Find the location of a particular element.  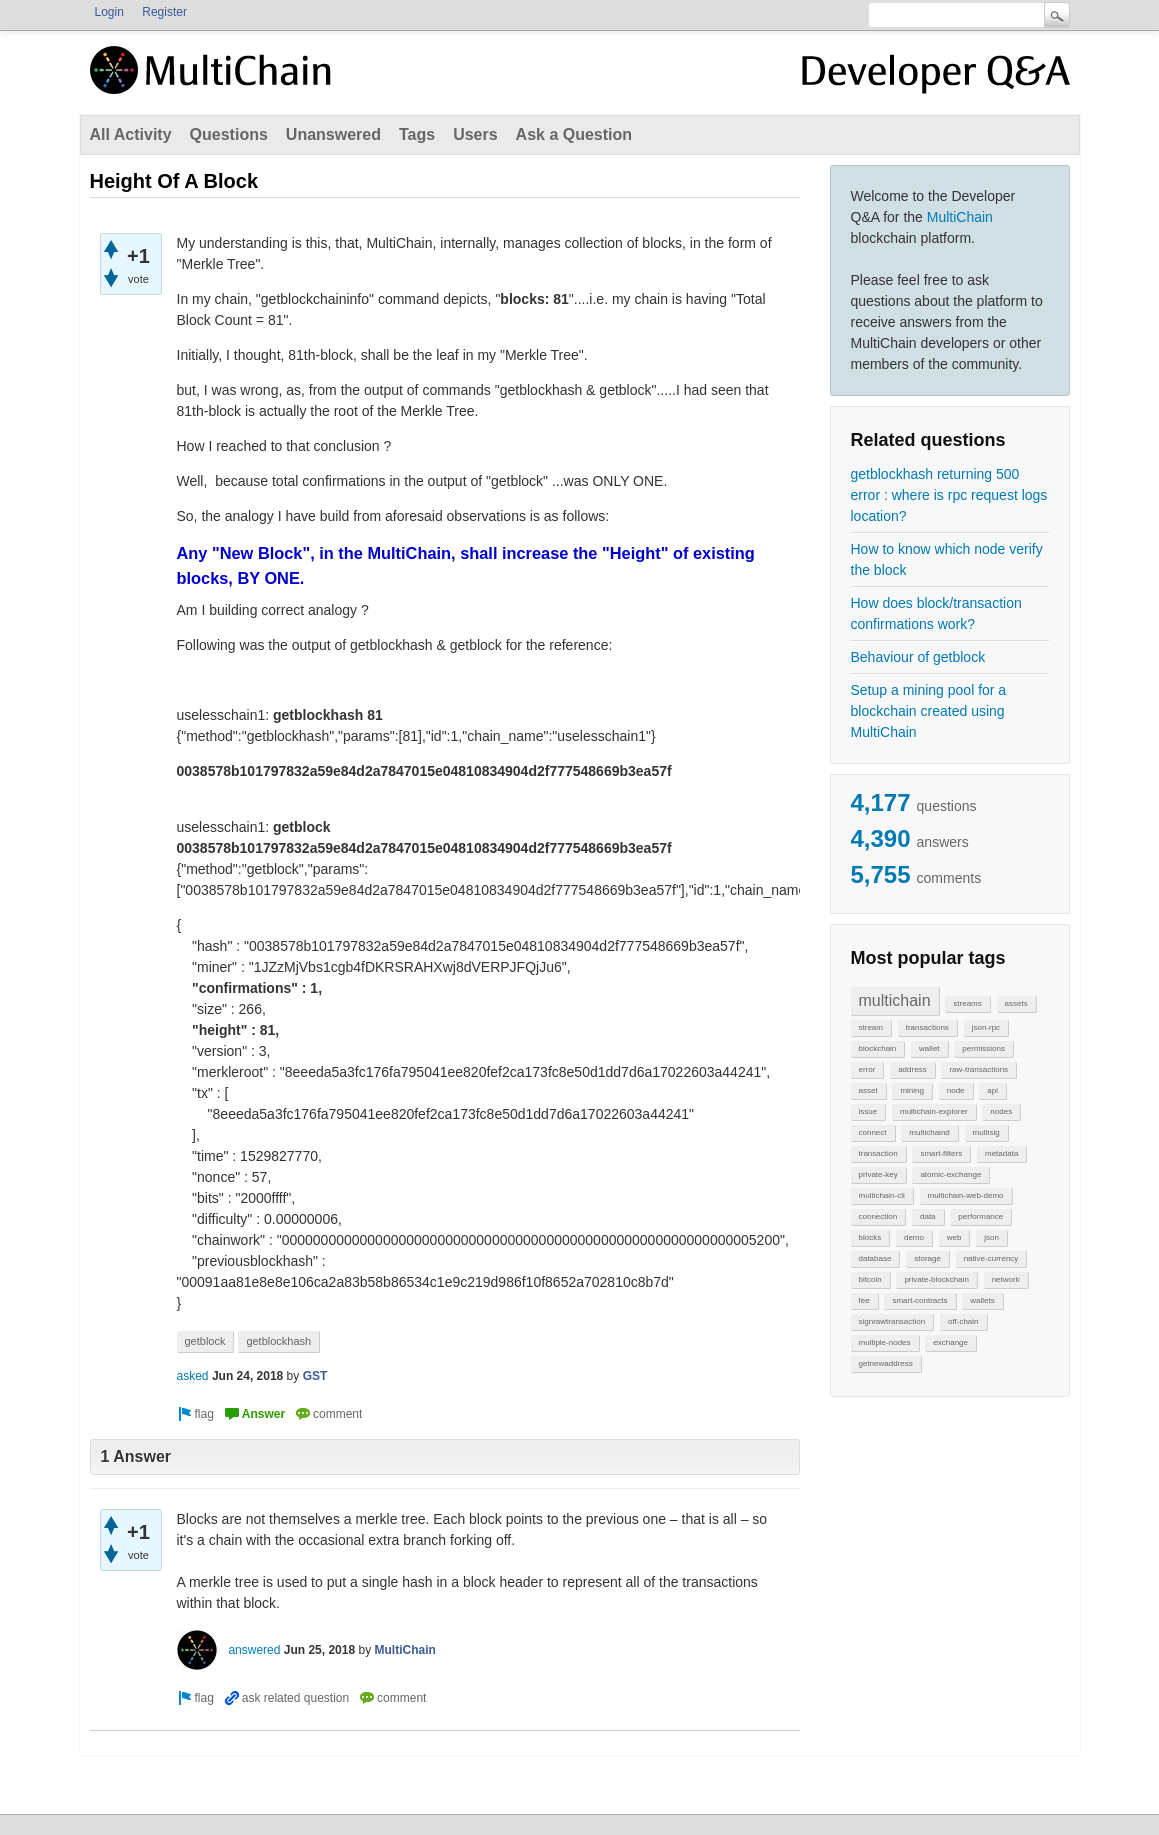

database is located at coordinates (875, 1258).